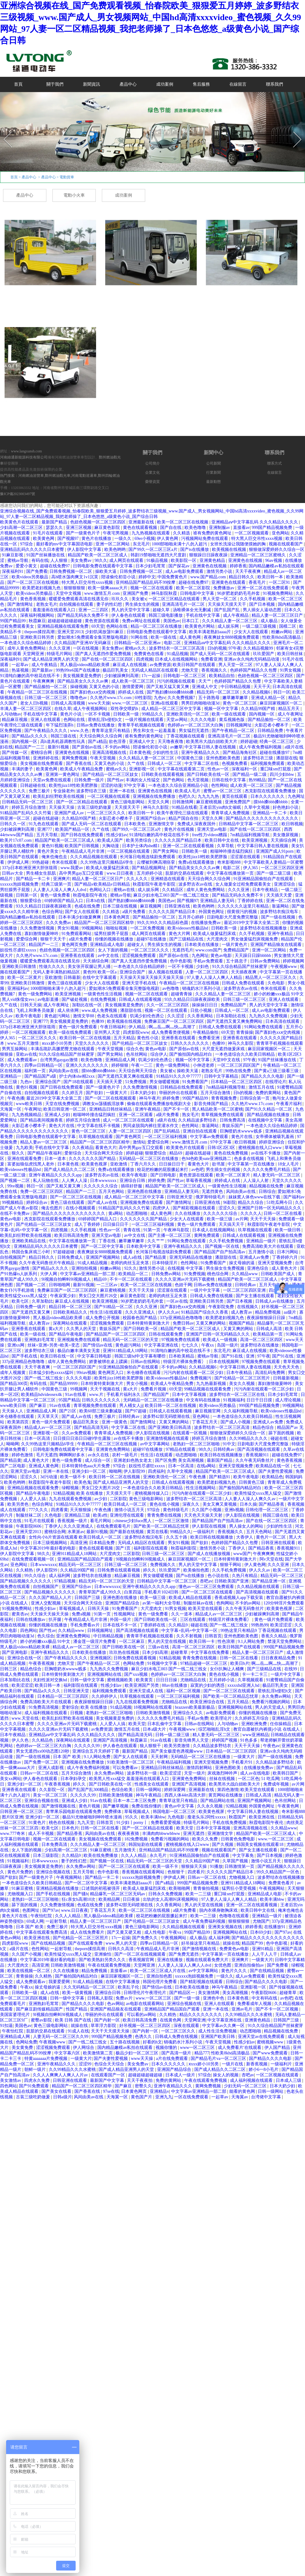 This screenshot has height=2576, width=305. What do you see at coordinates (98, 1345) in the screenshot?
I see `国产情侣av在线` at bounding box center [98, 1345].